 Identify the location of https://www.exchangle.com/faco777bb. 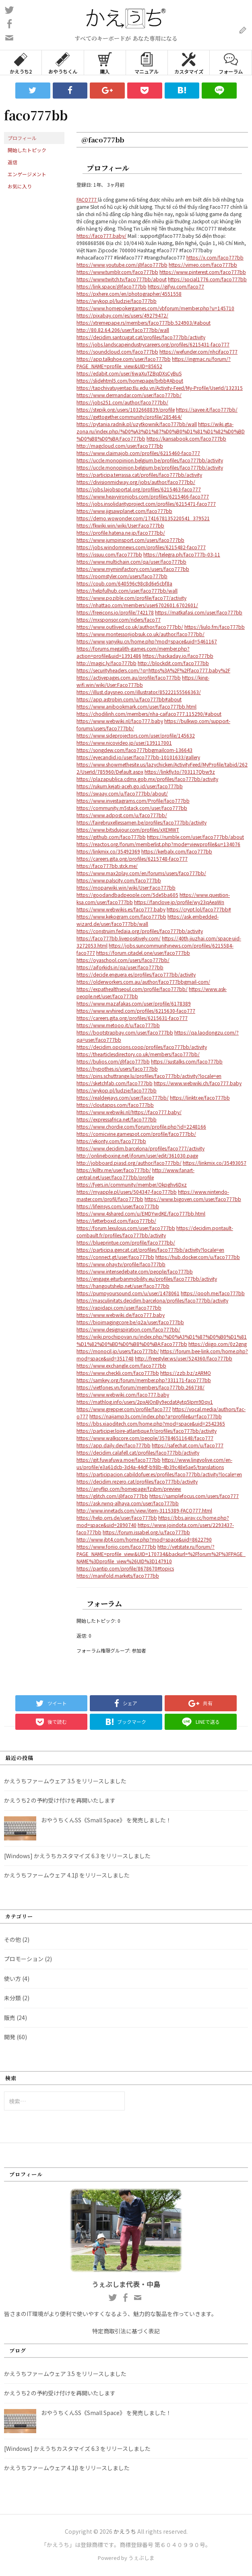
(121, 1365).